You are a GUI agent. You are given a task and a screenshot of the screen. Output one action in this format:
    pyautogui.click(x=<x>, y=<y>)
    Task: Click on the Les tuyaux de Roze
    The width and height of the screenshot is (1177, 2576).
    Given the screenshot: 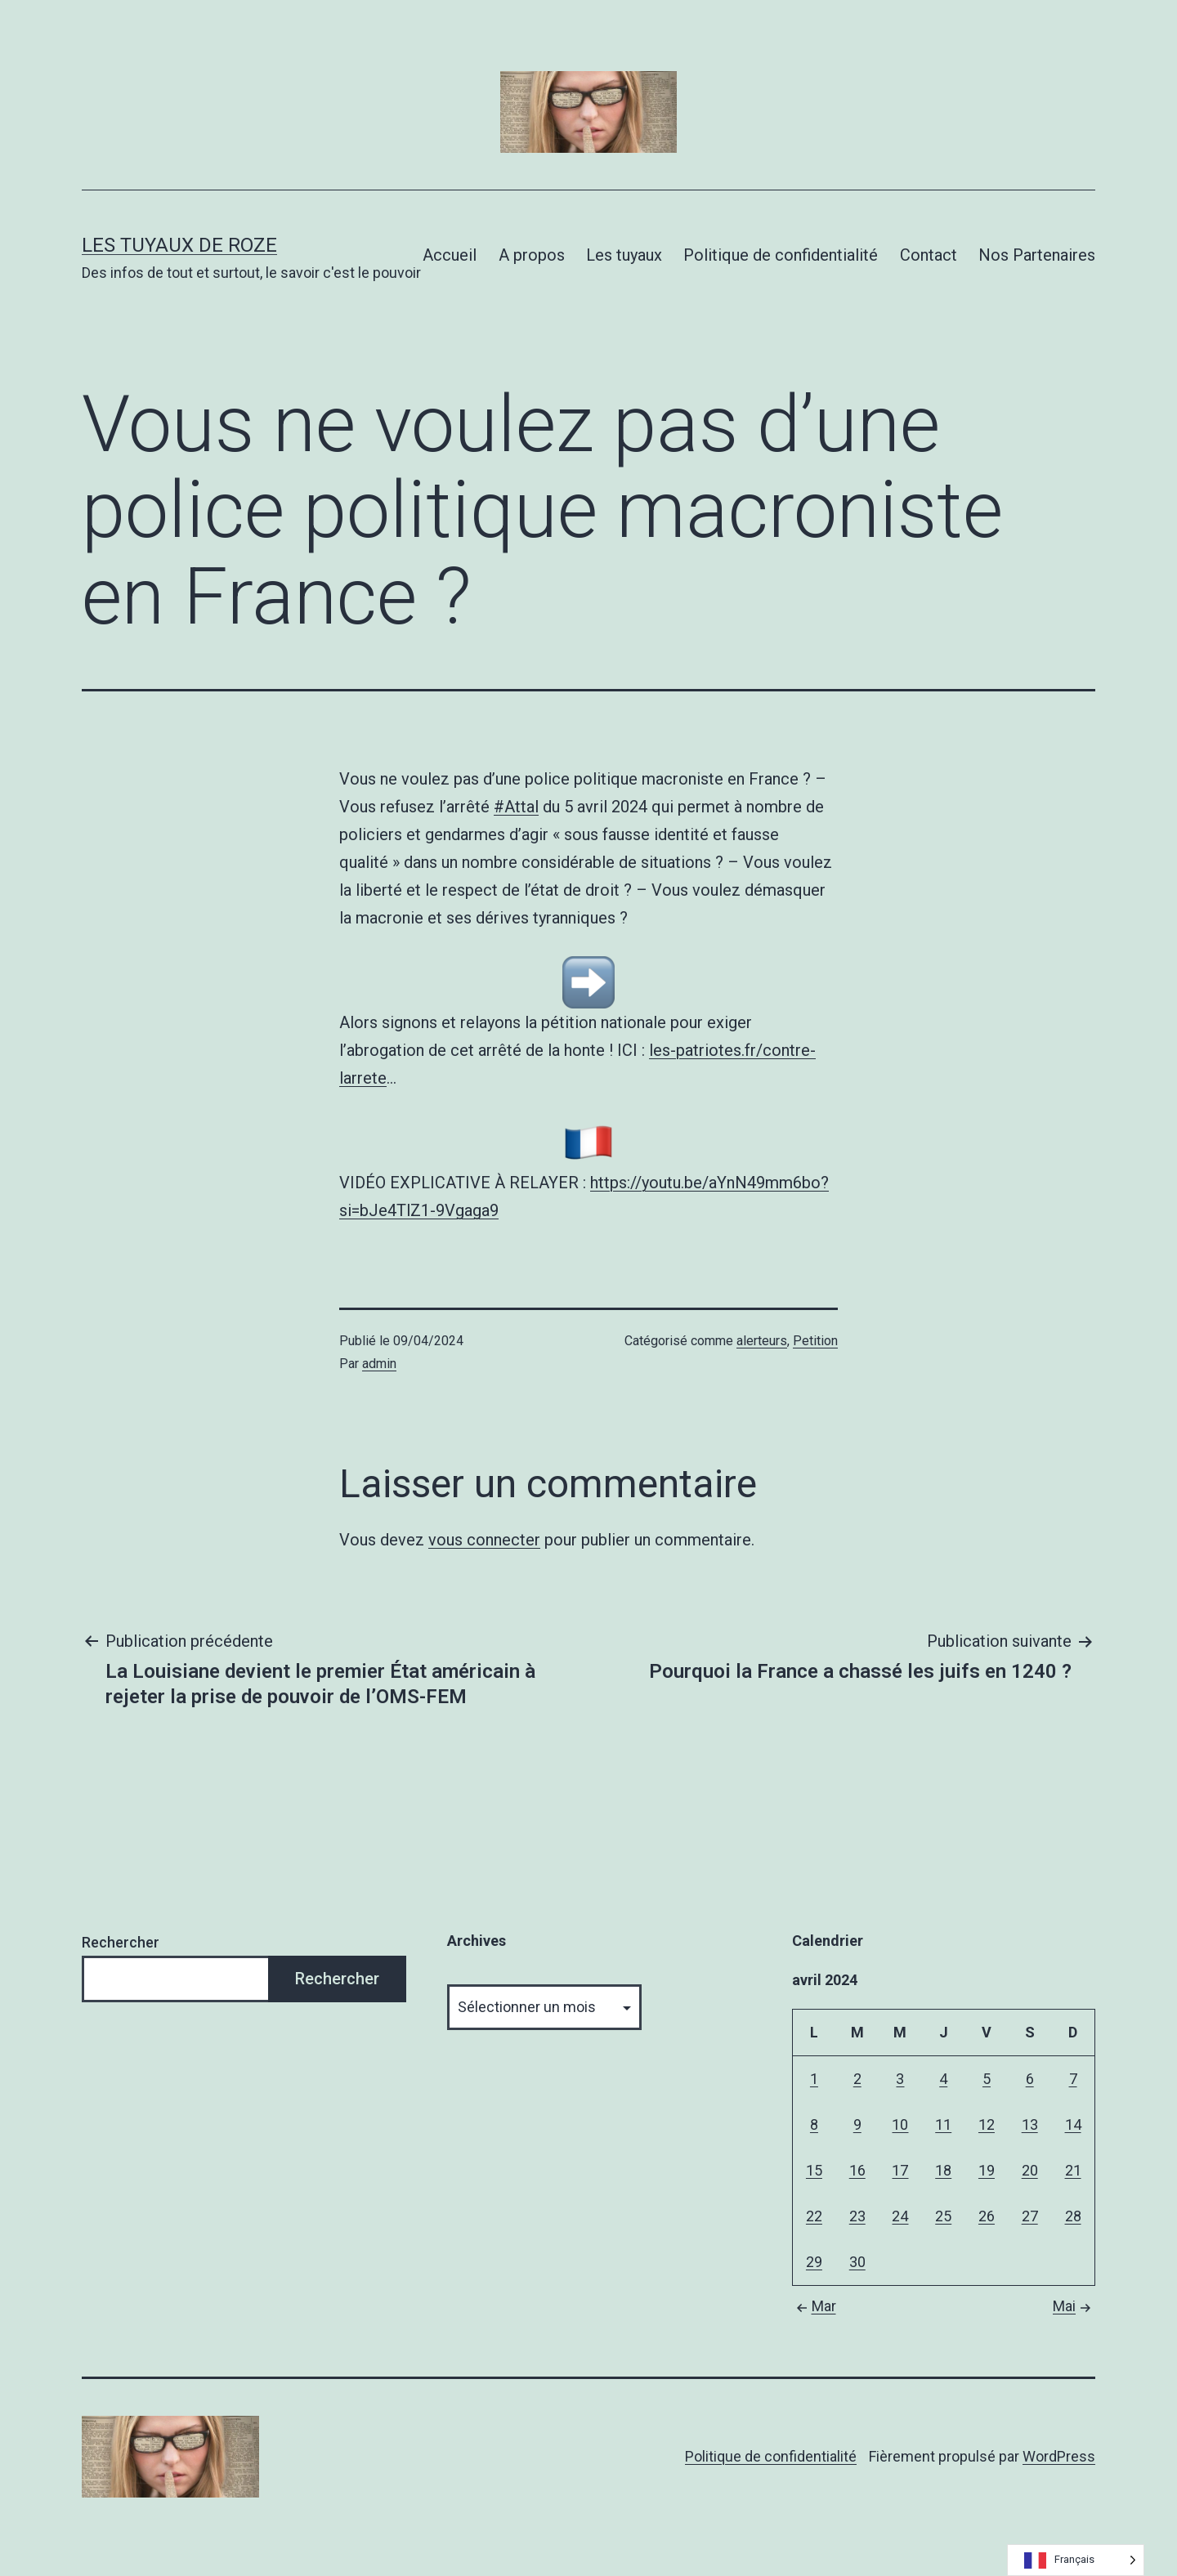 What is the action you would take?
    pyautogui.click(x=179, y=245)
    